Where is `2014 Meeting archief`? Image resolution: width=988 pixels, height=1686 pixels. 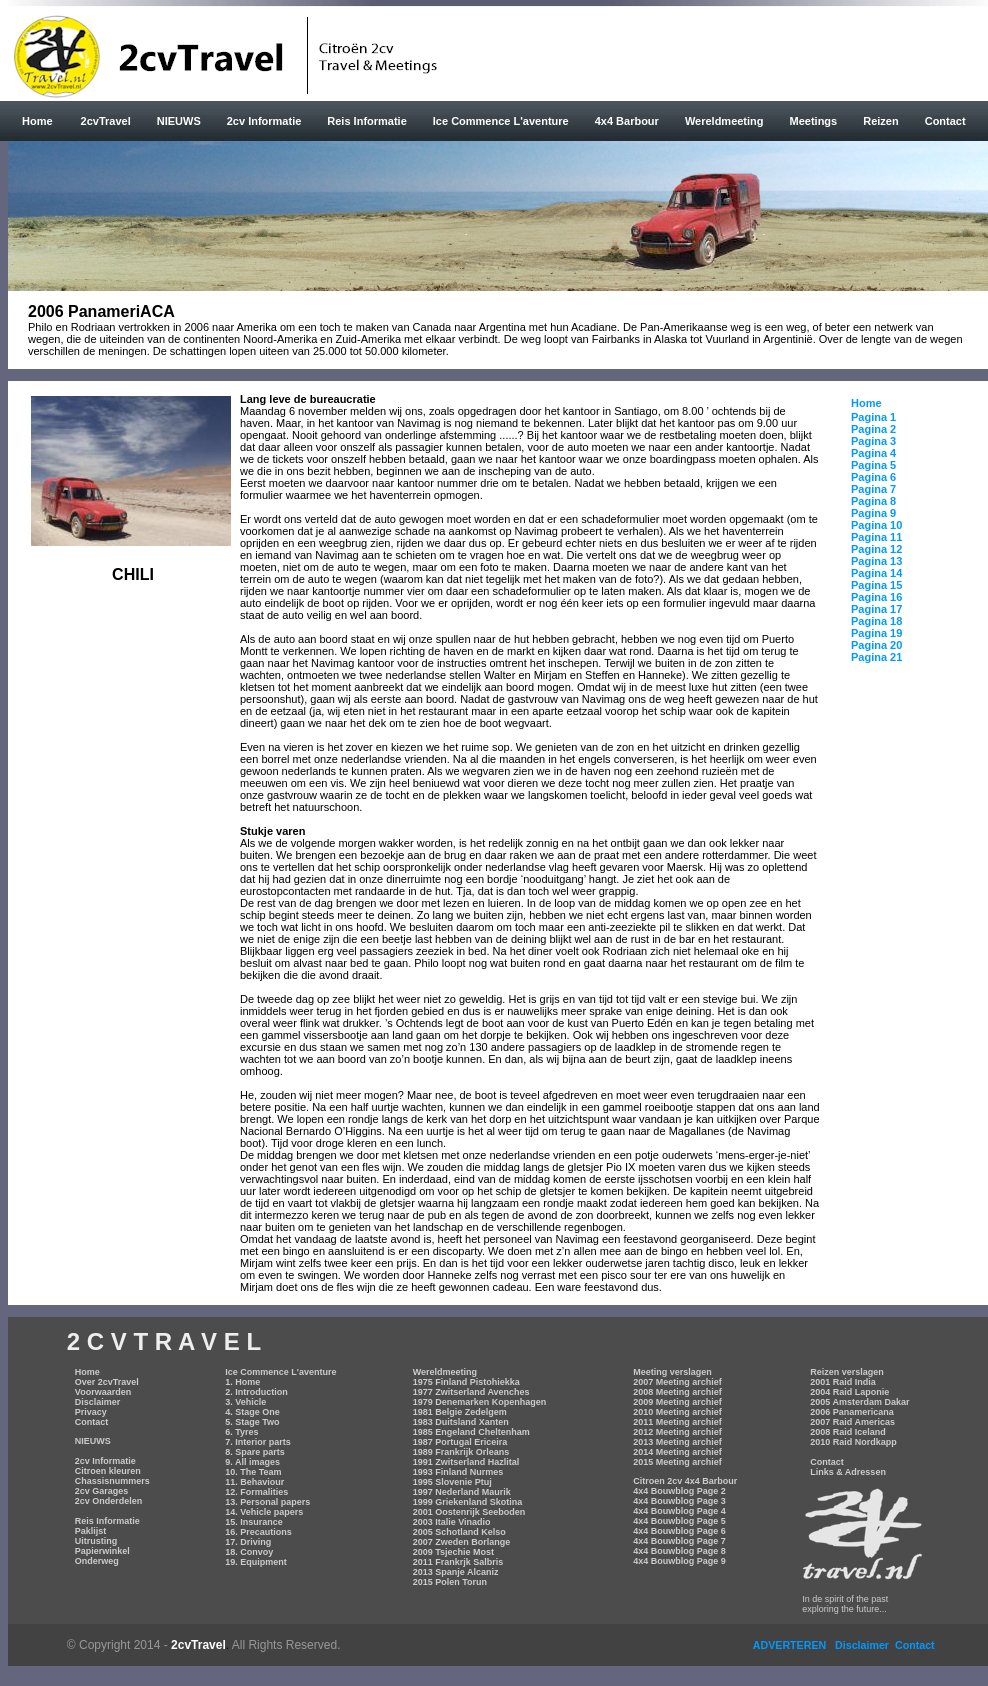 2014 Meeting archief is located at coordinates (677, 1452).